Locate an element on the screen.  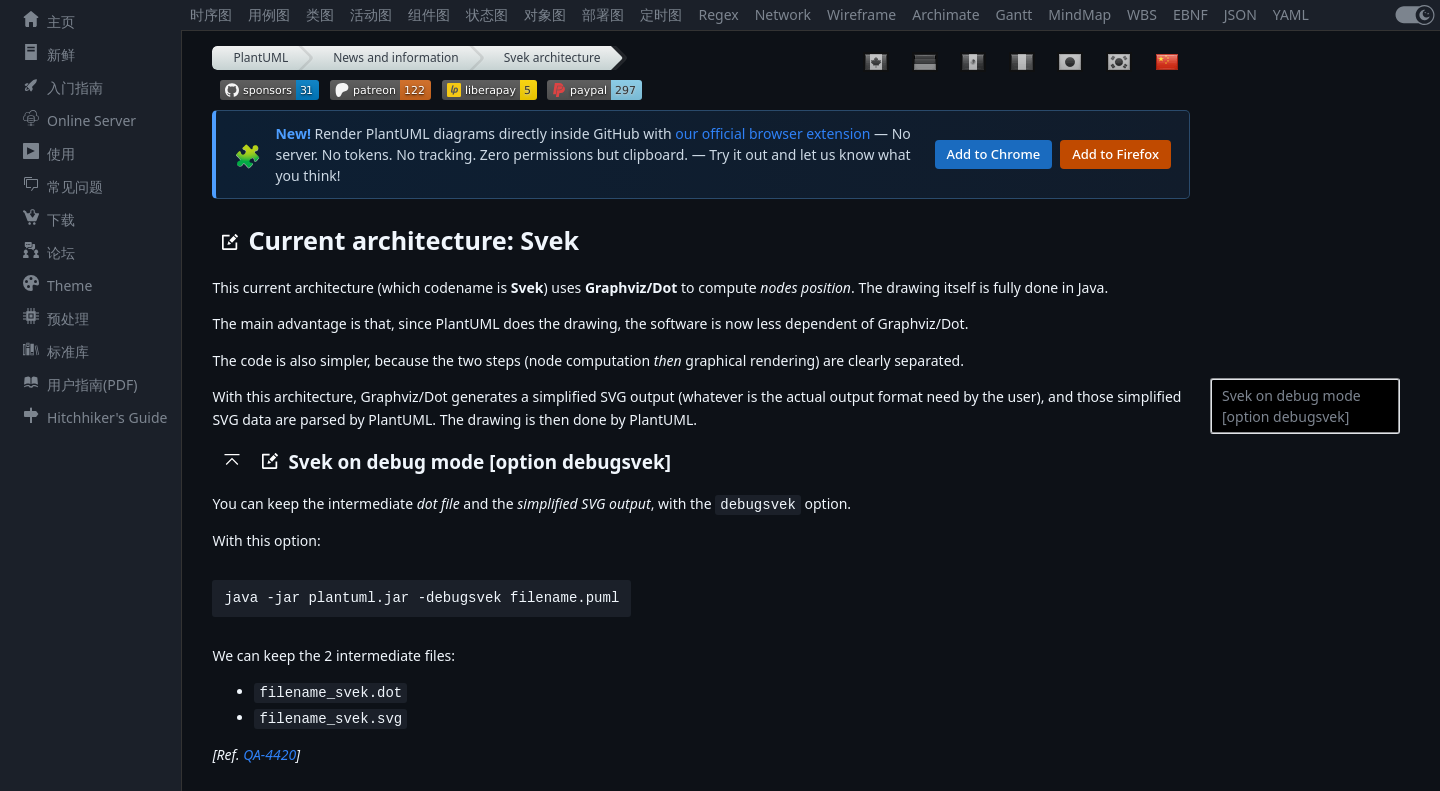
对象图 is located at coordinates (545, 14).